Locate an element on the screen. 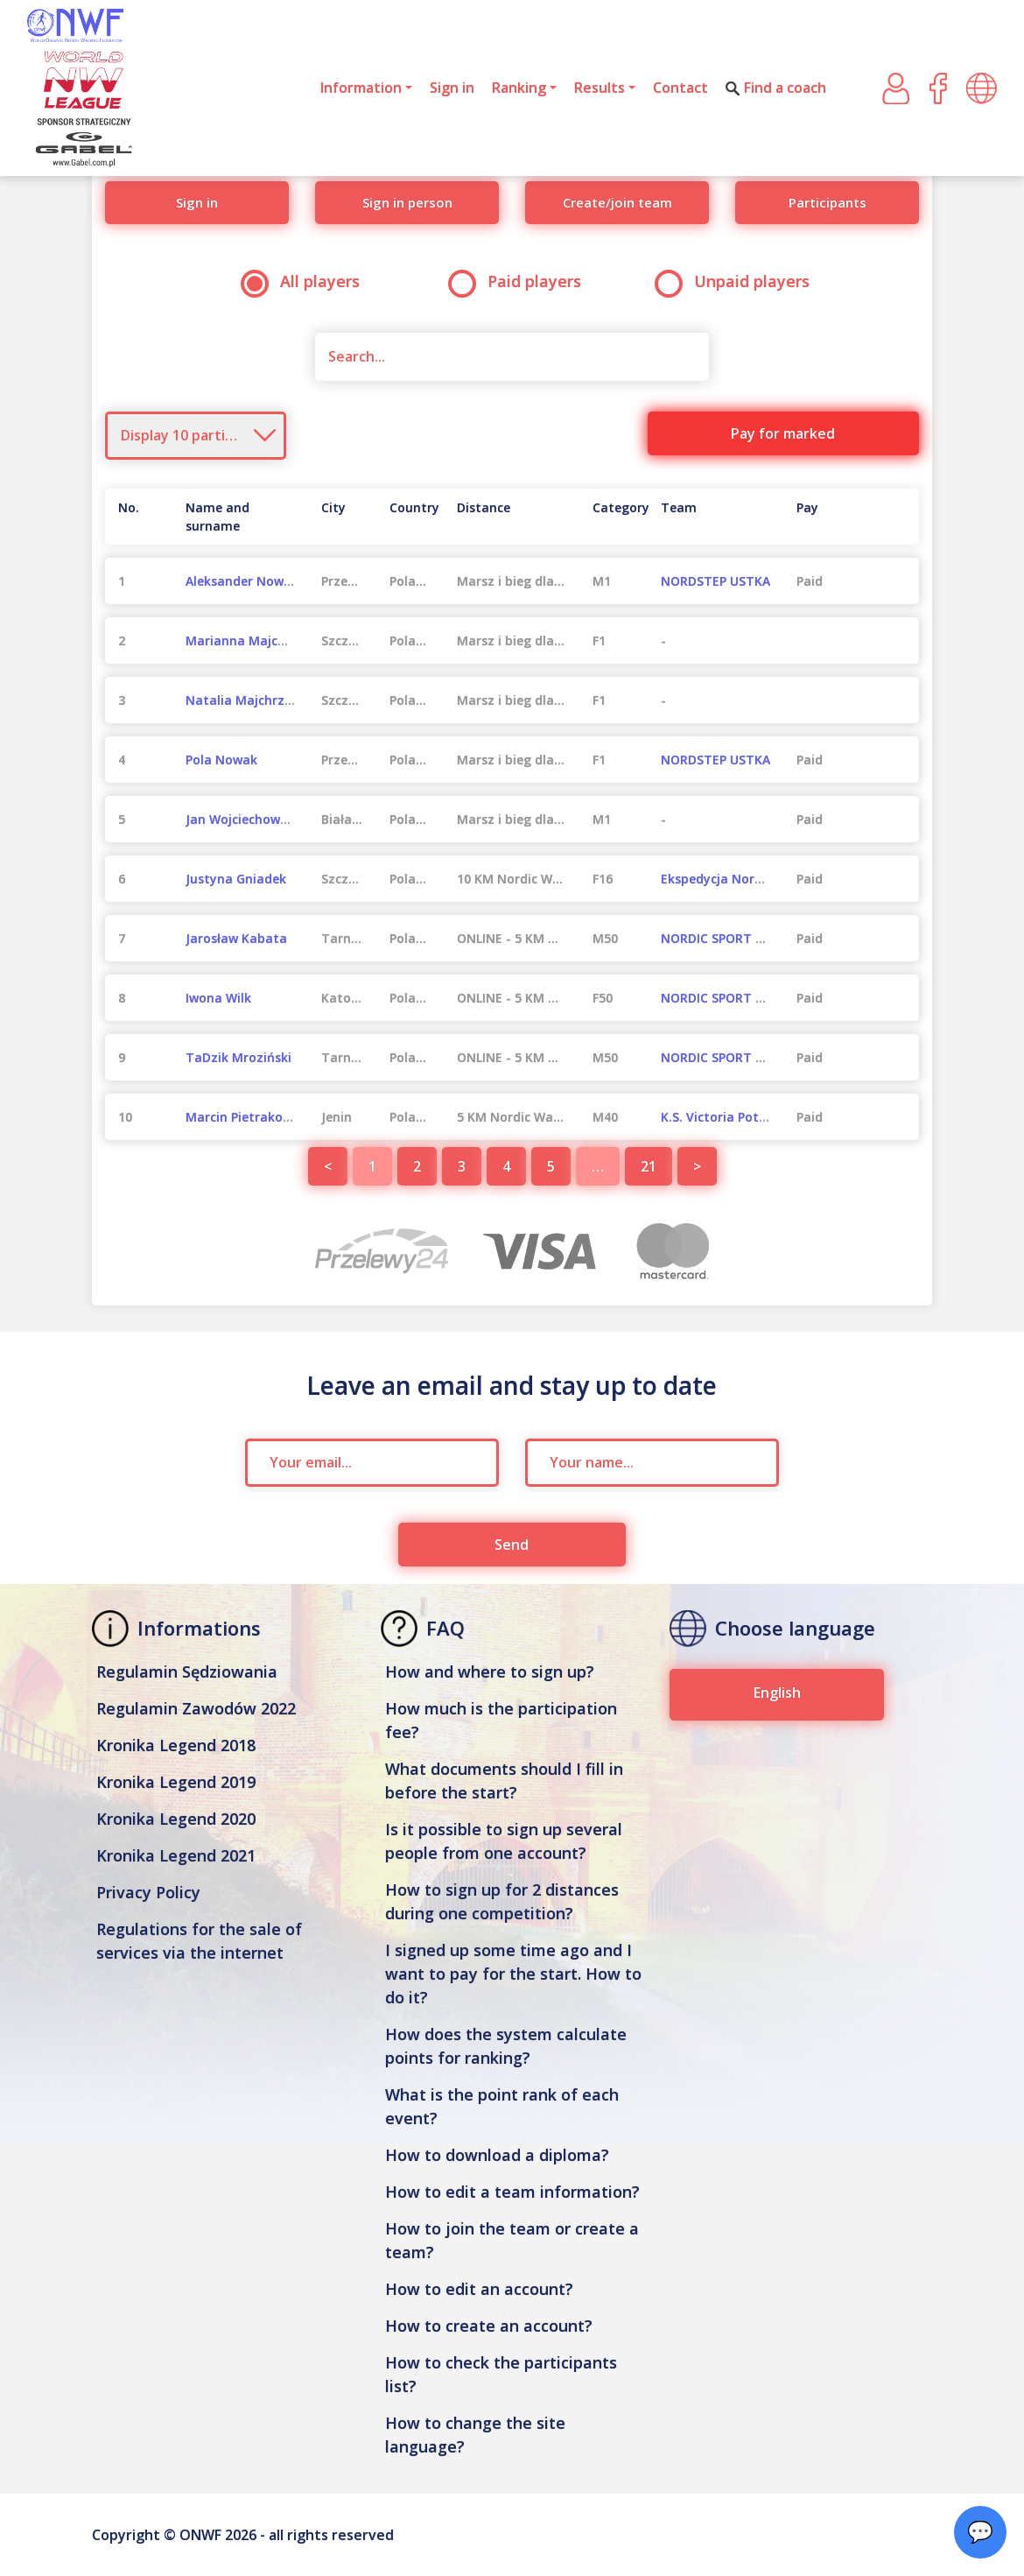 The image size is (1024, 2576). [Distance : activate to sort column ascending] is located at coordinates (511, 517).